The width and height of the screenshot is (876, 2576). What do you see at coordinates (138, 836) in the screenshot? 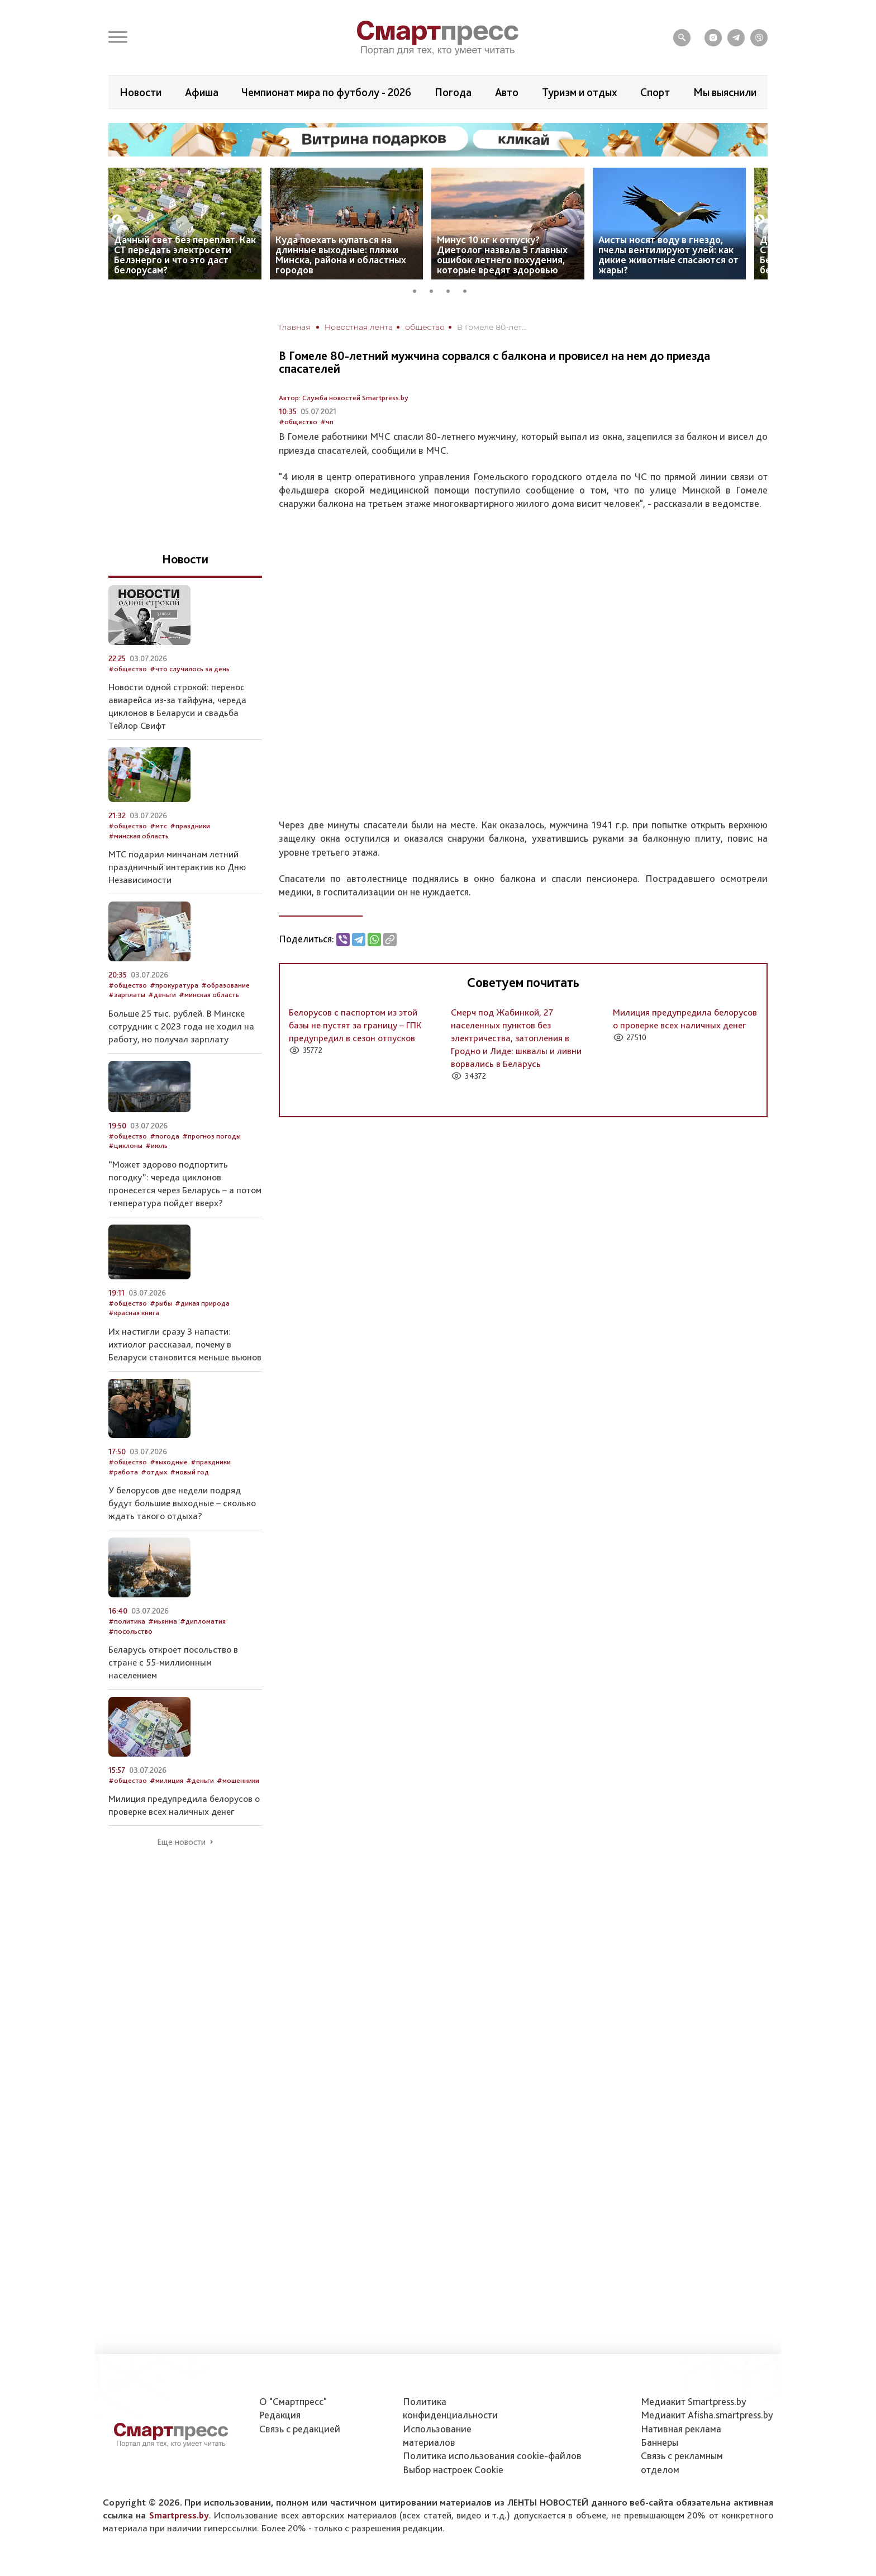
I see `#минская область` at bounding box center [138, 836].